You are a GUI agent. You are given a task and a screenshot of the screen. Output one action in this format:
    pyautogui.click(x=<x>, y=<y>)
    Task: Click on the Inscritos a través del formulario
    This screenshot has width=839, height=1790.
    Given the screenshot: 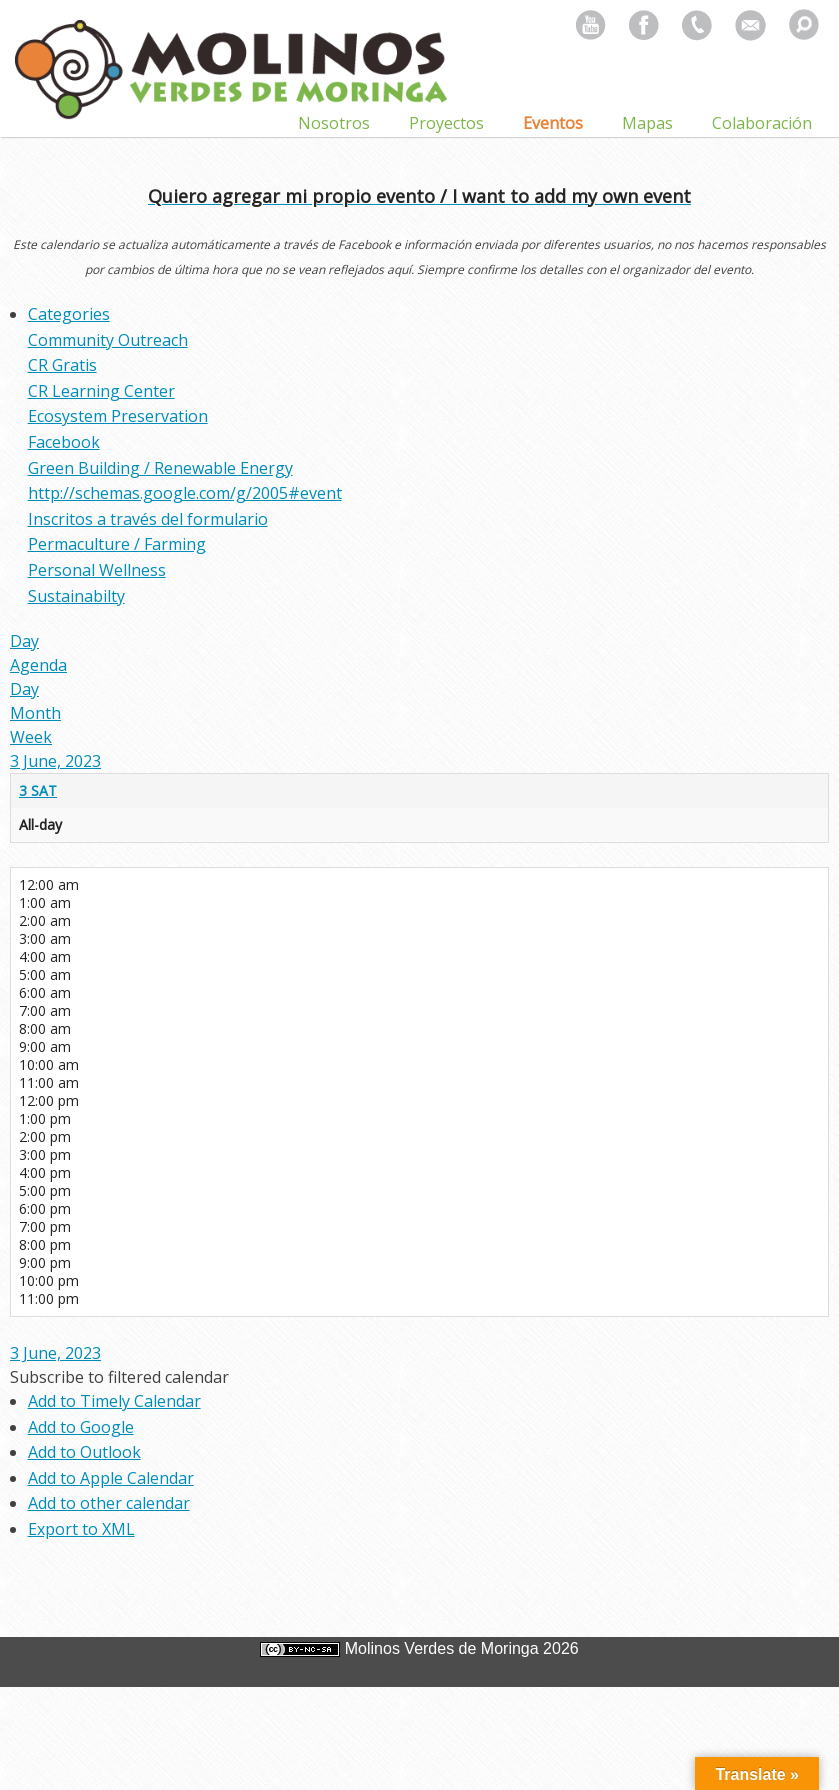 What is the action you would take?
    pyautogui.click(x=148, y=519)
    